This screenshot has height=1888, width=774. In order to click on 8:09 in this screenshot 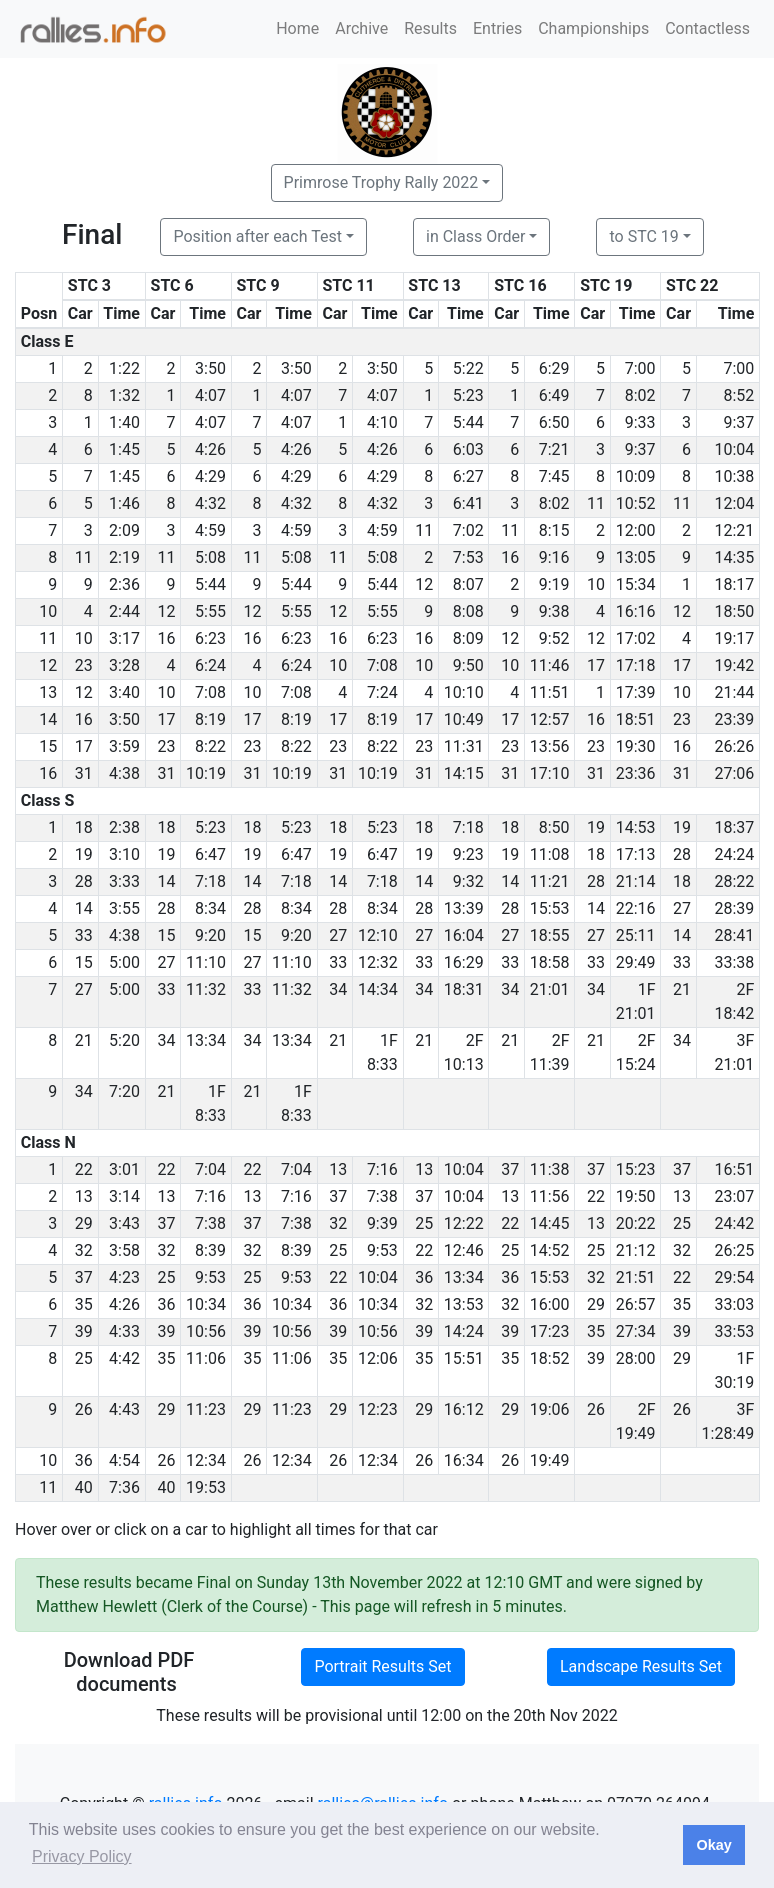, I will do `click(468, 638)`.